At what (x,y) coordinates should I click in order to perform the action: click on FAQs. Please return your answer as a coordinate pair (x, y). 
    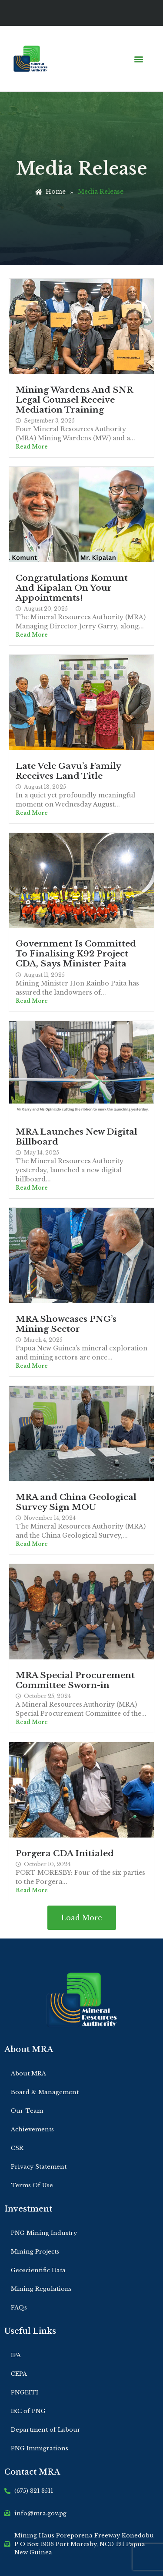
    Looking at the image, I should click on (19, 2307).